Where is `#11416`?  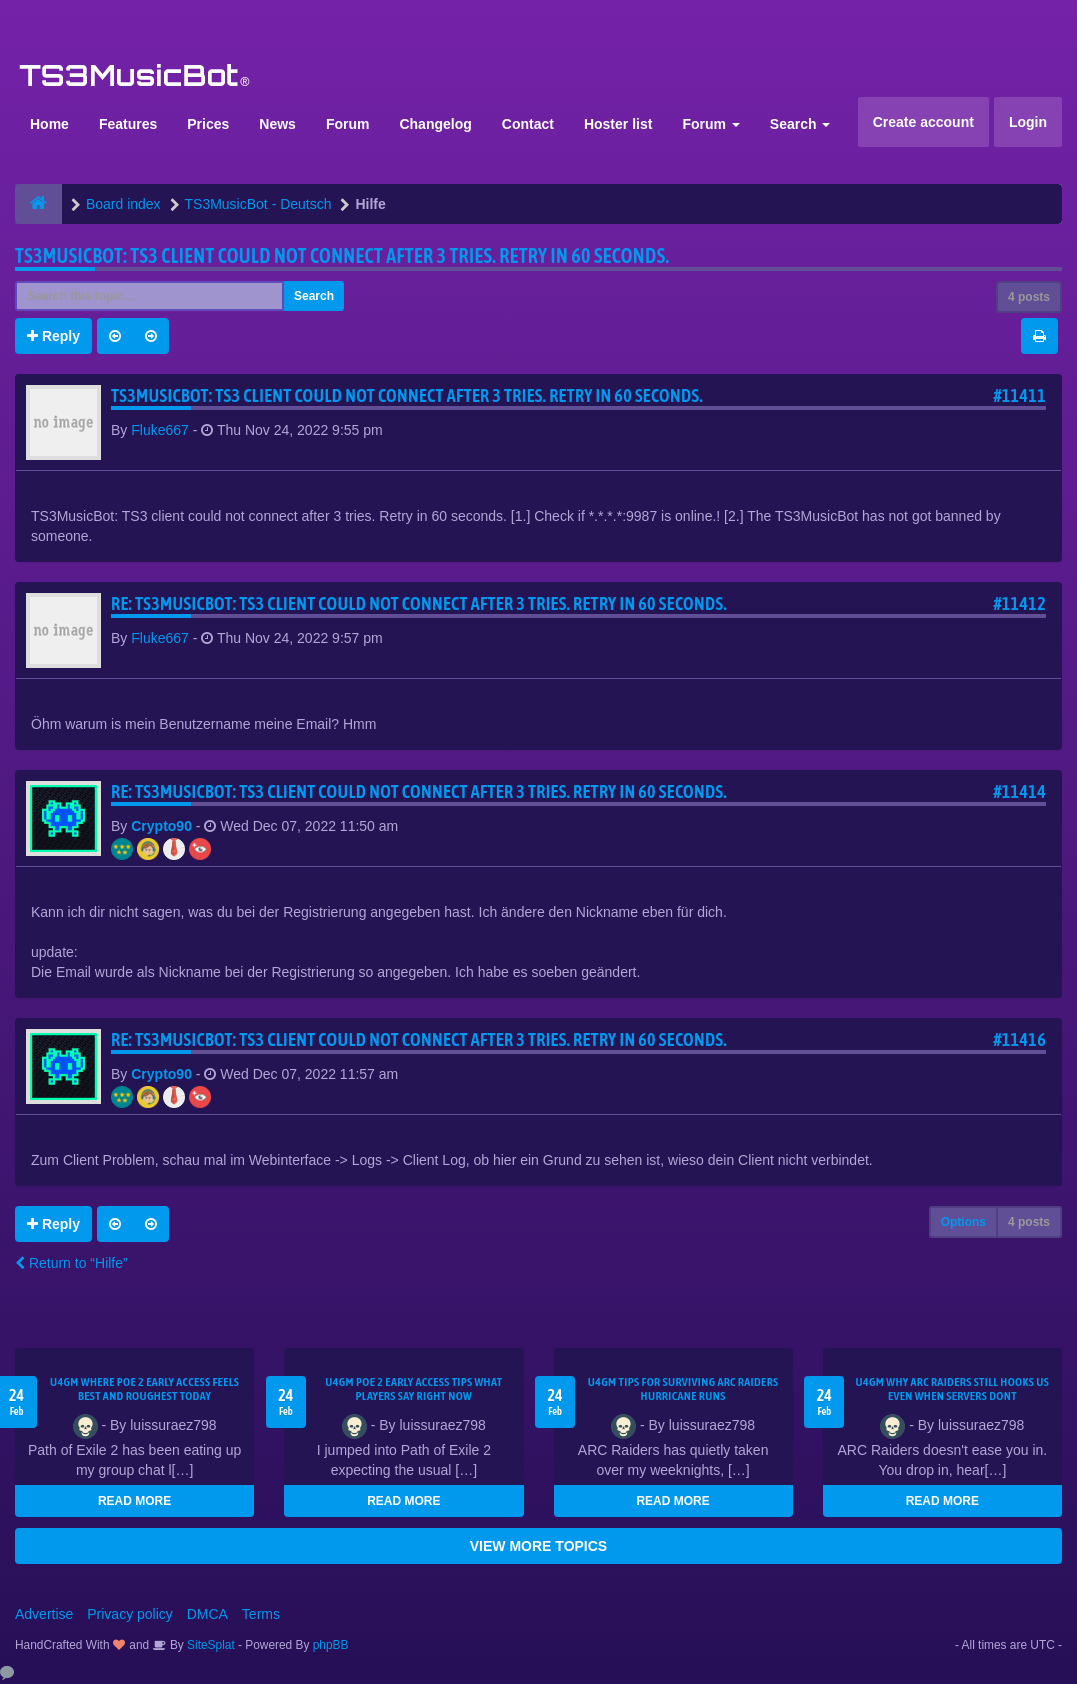 #11416 is located at coordinates (1019, 1039).